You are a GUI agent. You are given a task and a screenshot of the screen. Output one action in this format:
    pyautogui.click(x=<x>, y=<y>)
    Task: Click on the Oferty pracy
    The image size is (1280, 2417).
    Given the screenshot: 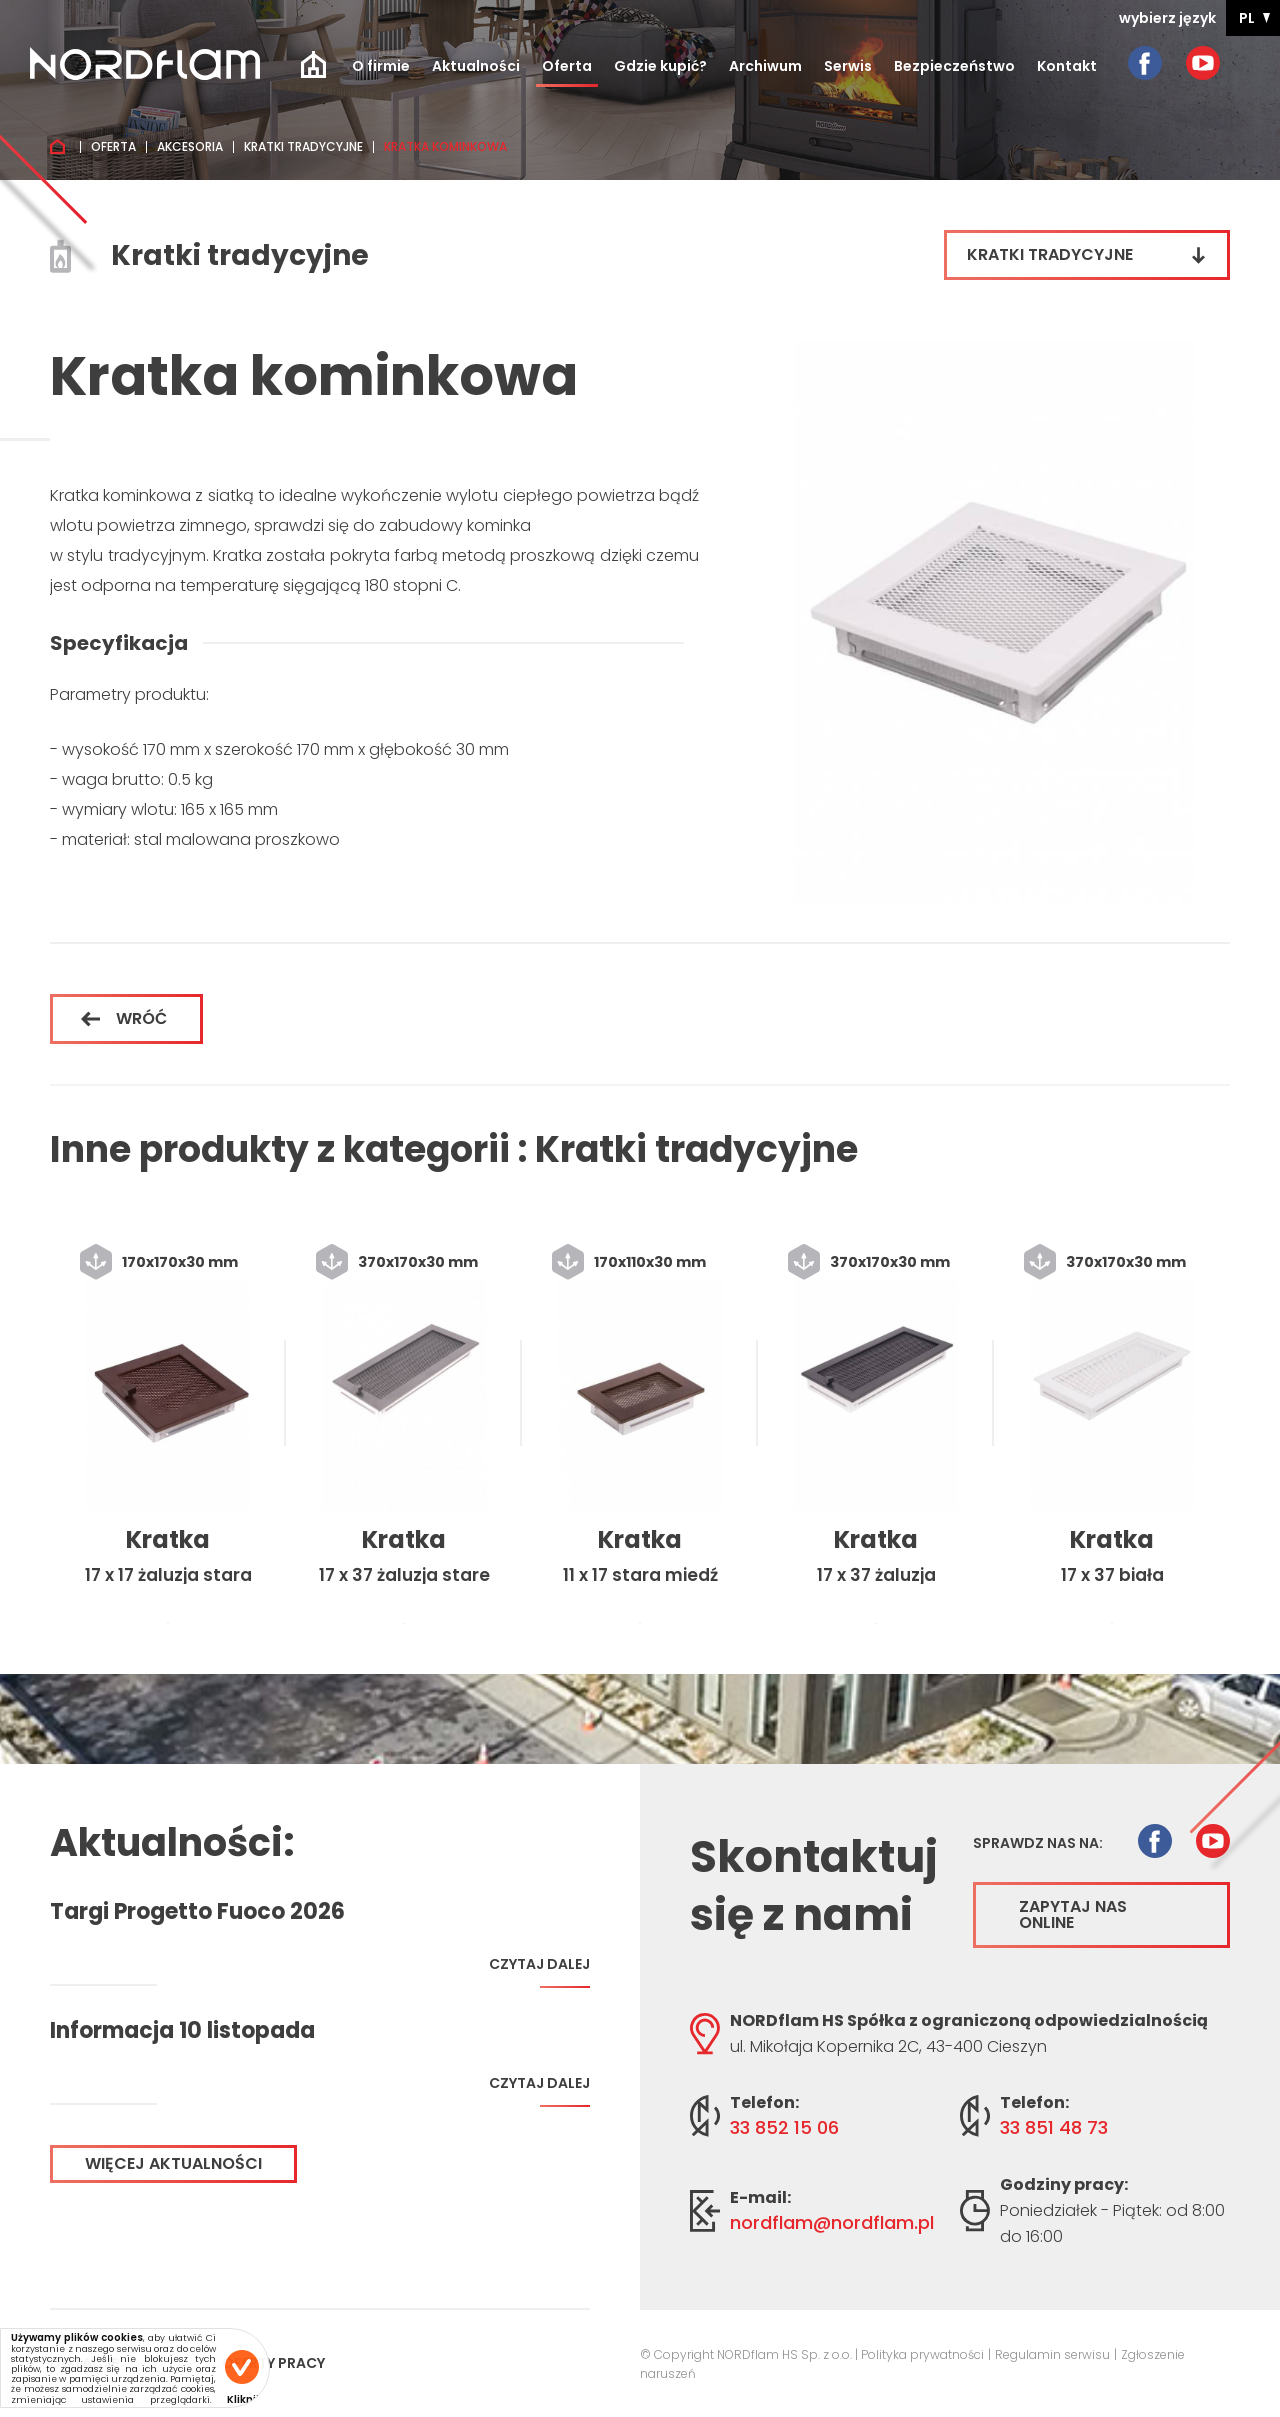 What is the action you would take?
    pyautogui.click(x=273, y=2363)
    